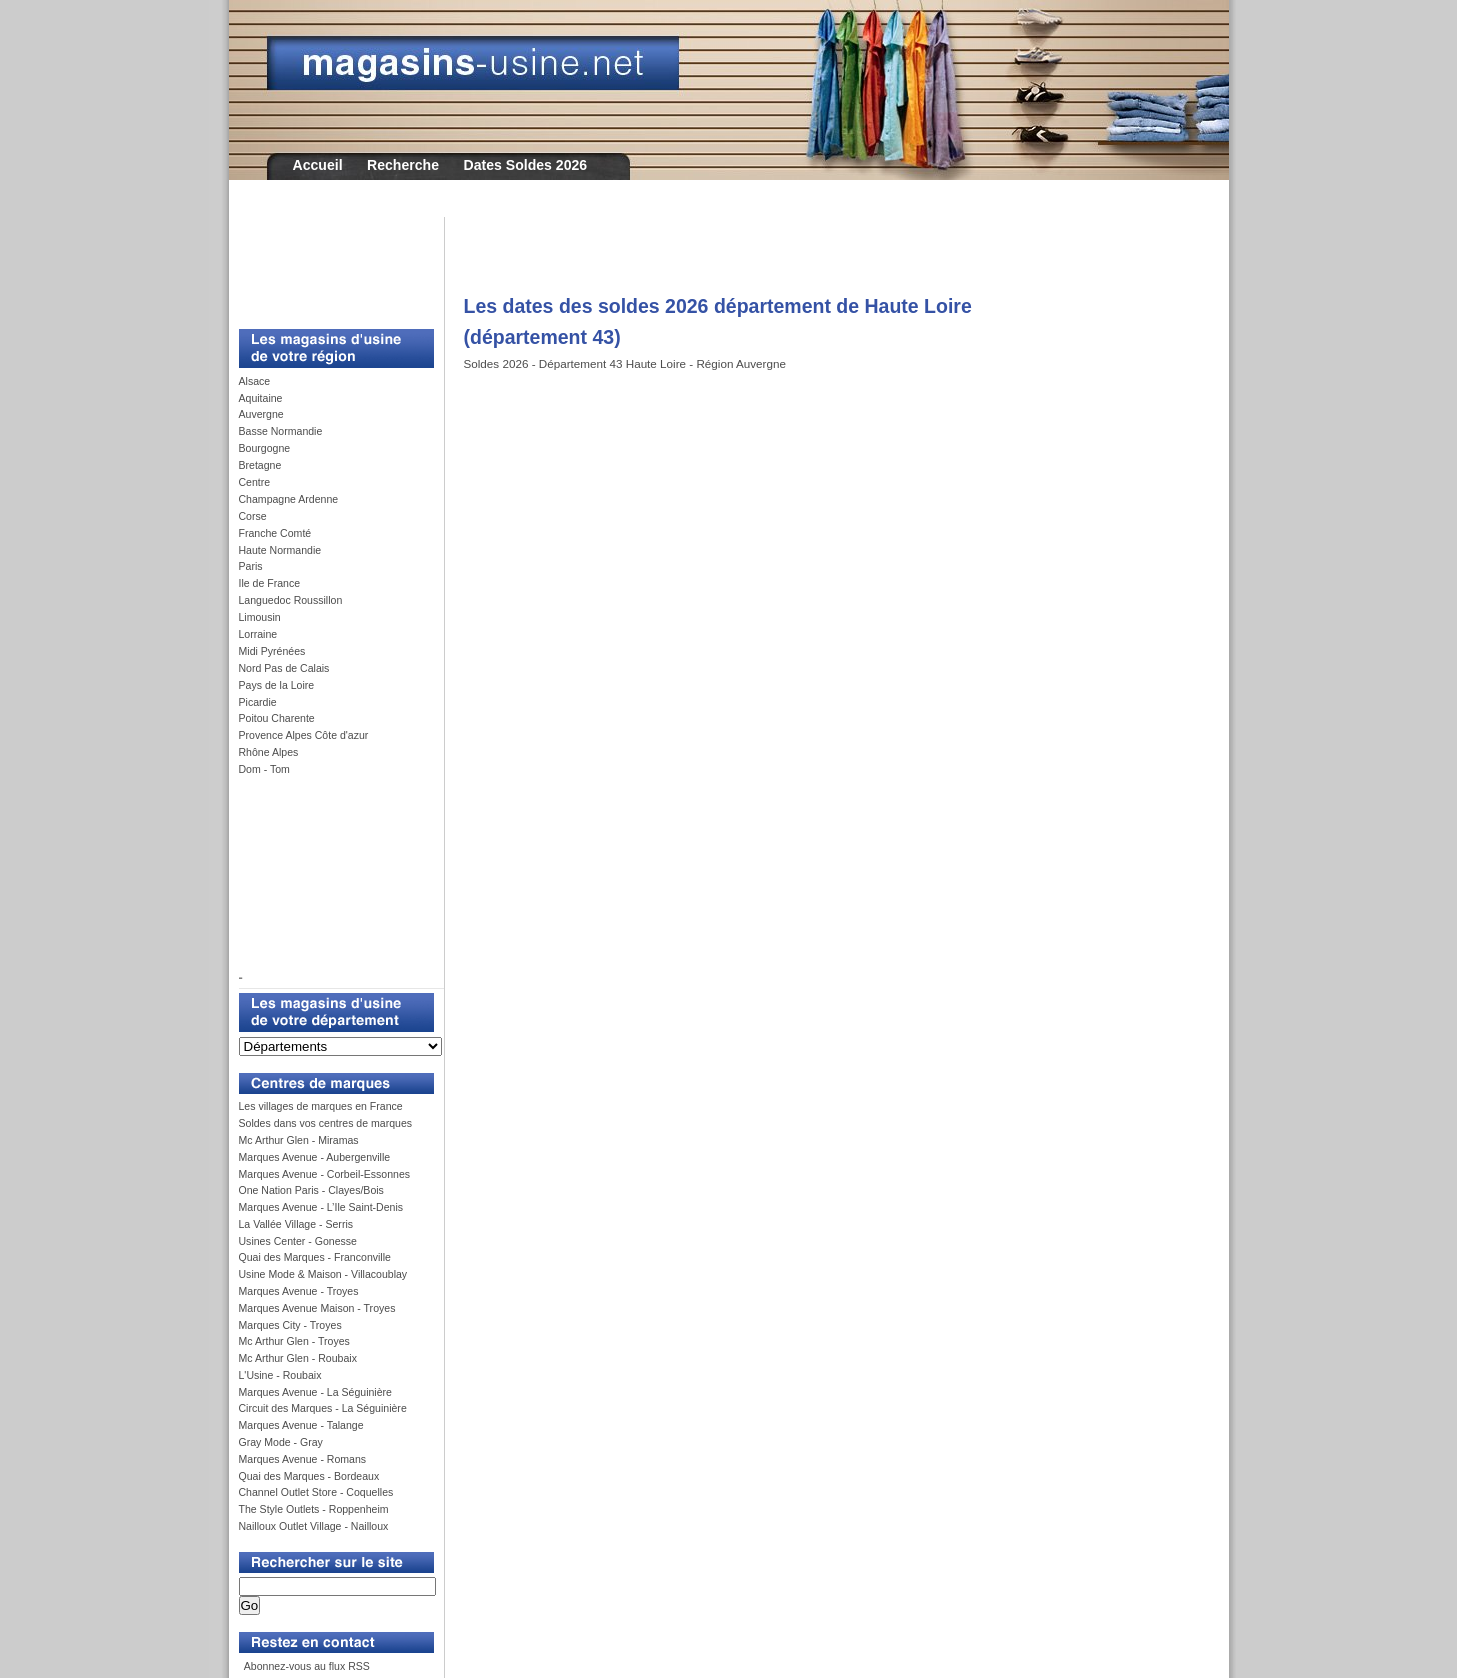  Describe the element at coordinates (317, 1308) in the screenshot. I see `Marques Avenue Maison - Troyes` at that location.